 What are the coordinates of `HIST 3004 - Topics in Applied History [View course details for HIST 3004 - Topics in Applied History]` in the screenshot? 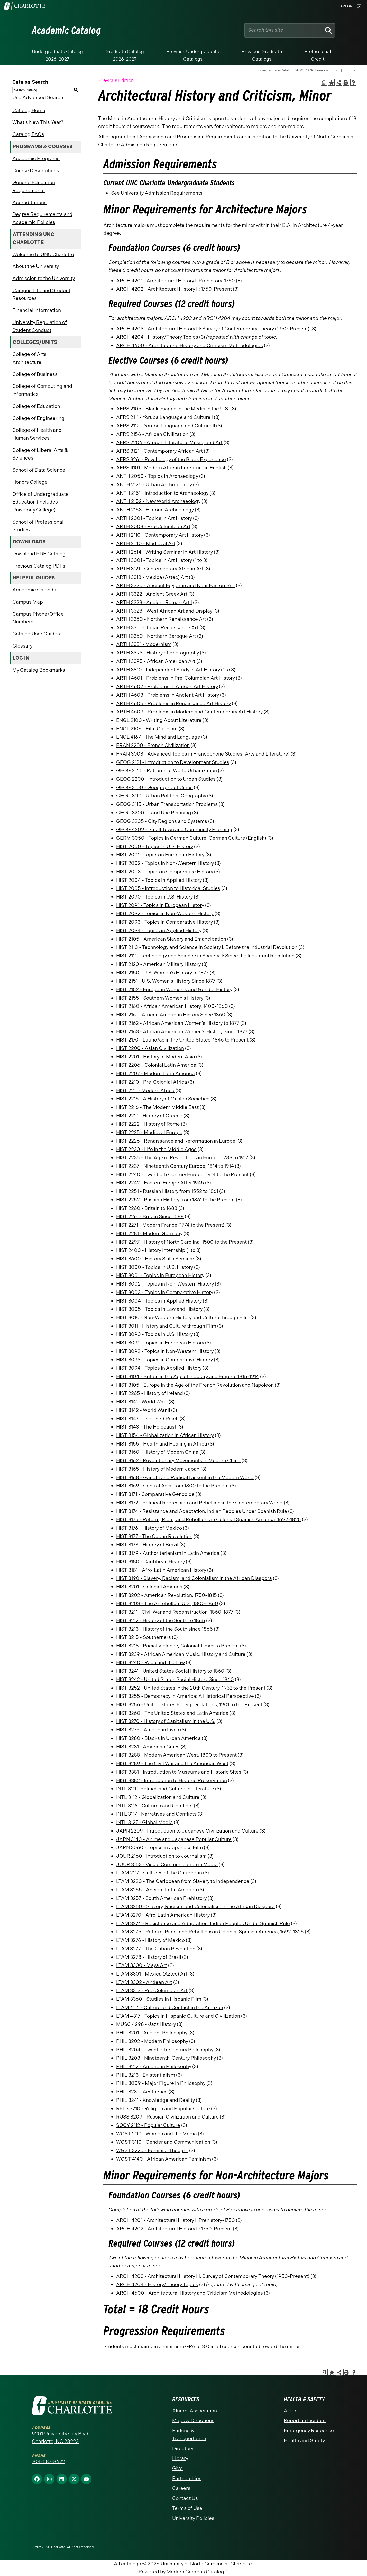 It's located at (159, 1301).